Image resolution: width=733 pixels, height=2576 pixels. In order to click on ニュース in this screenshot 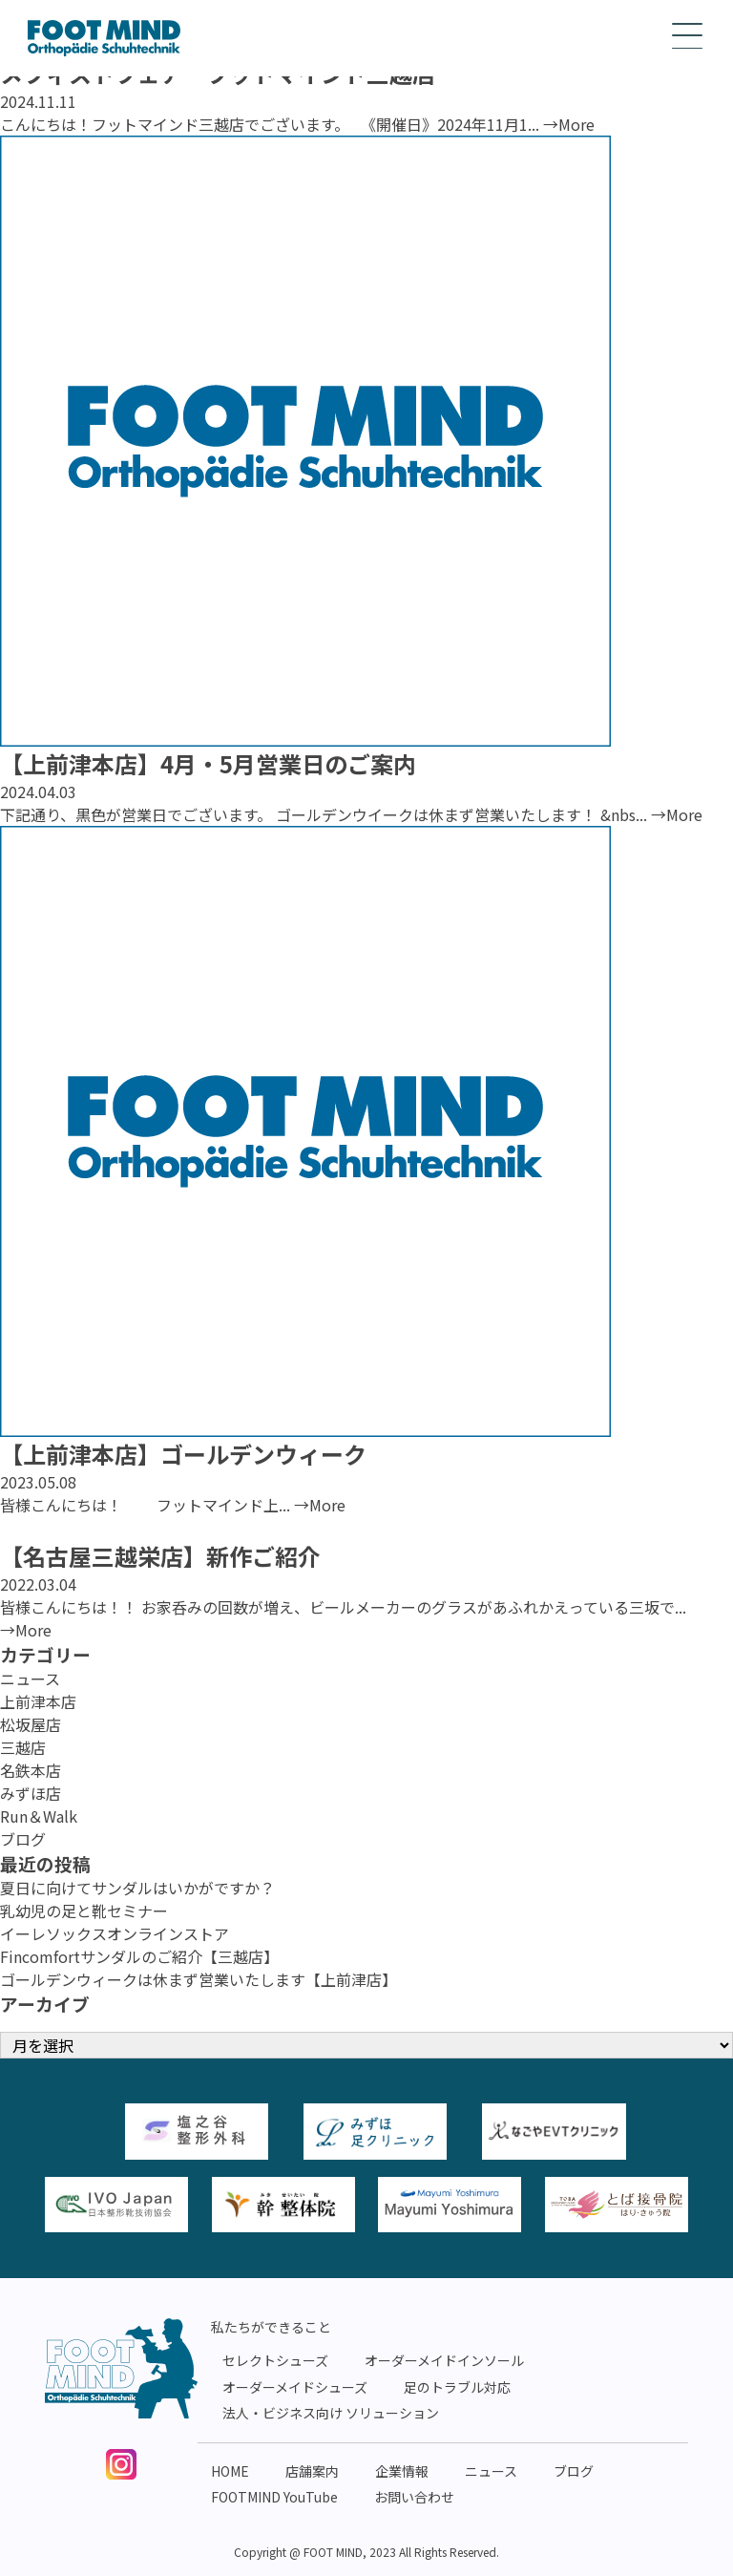, I will do `click(30, 1678)`.